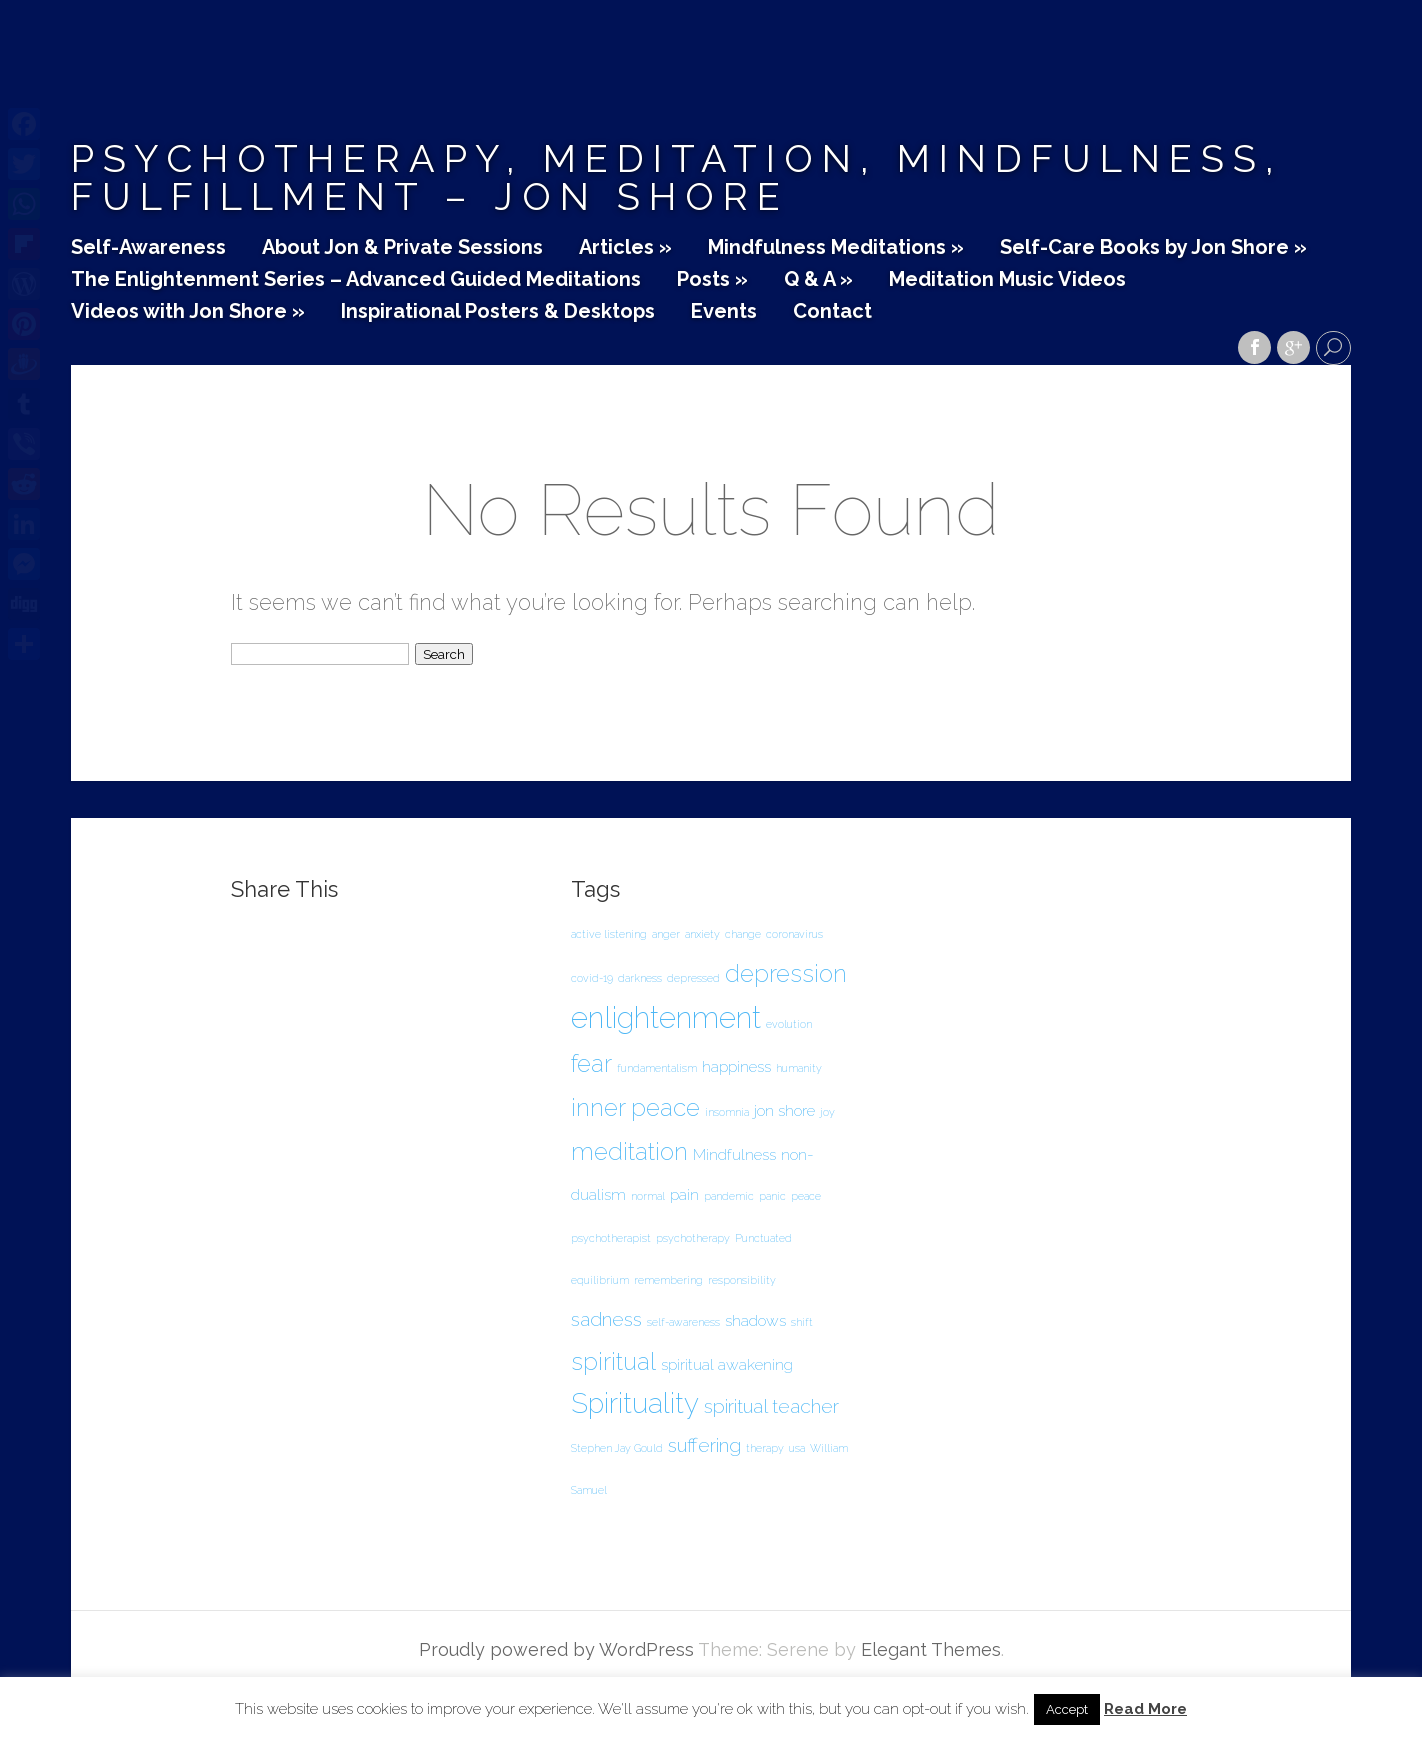 The width and height of the screenshot is (1422, 1737). I want to click on happiness [happiness (2 items)], so click(736, 1066).